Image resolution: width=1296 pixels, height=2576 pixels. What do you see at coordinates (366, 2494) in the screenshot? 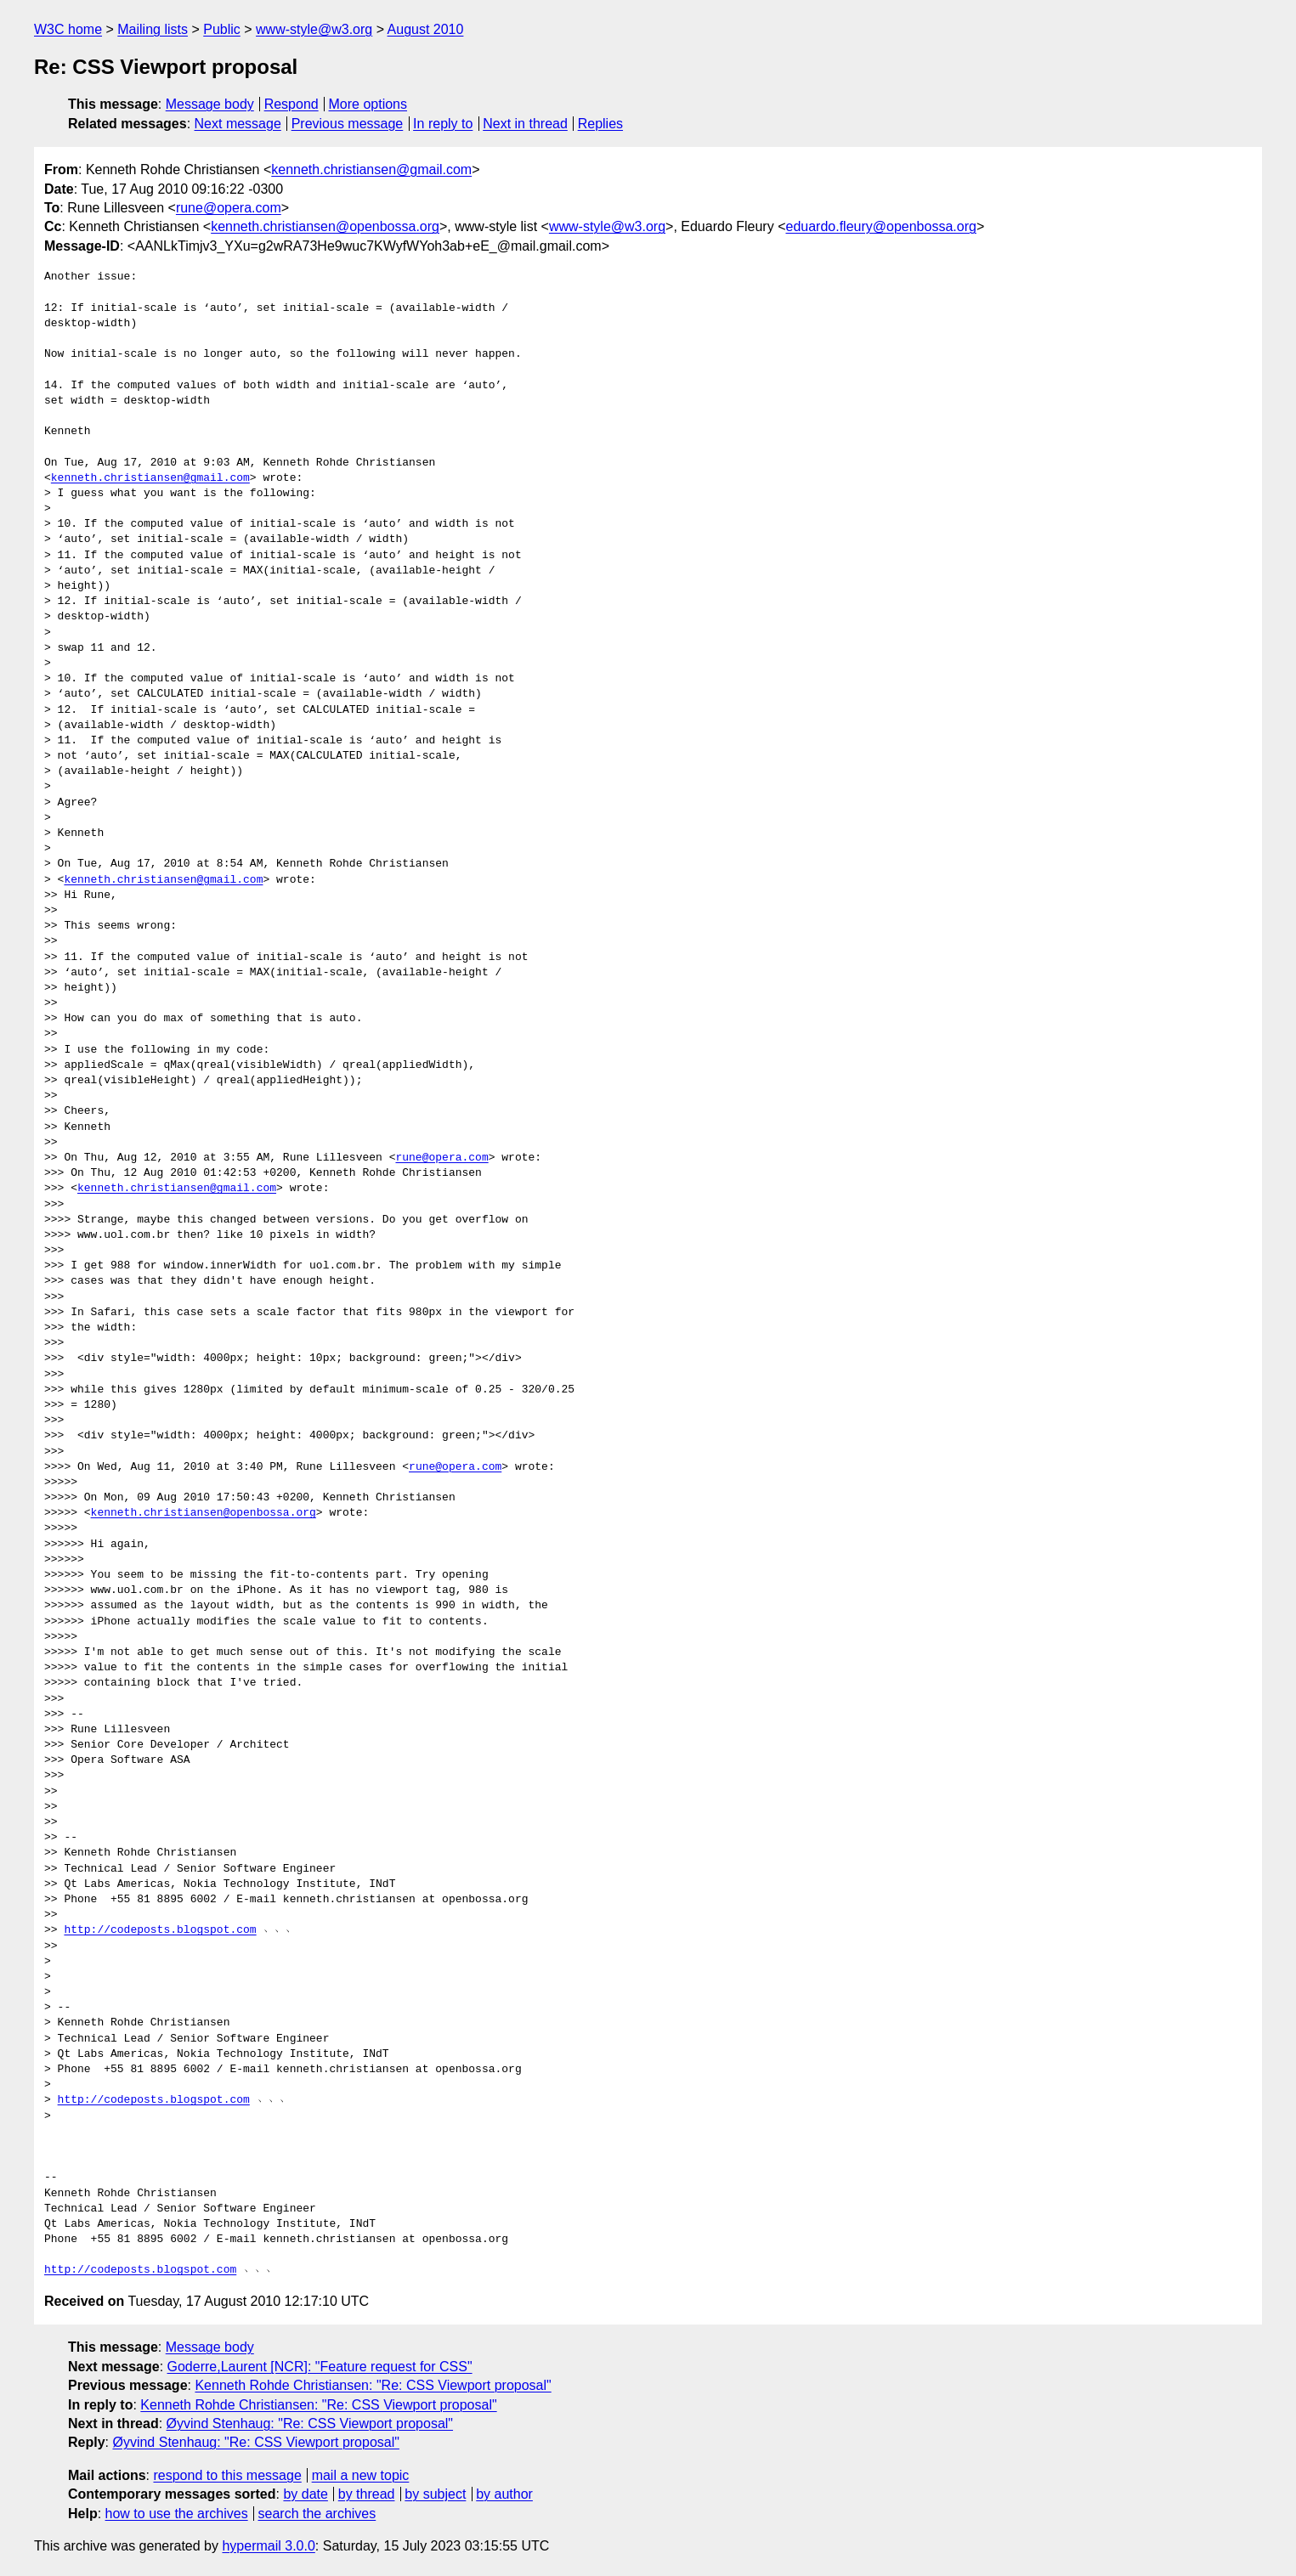
I see `by thread` at bounding box center [366, 2494].